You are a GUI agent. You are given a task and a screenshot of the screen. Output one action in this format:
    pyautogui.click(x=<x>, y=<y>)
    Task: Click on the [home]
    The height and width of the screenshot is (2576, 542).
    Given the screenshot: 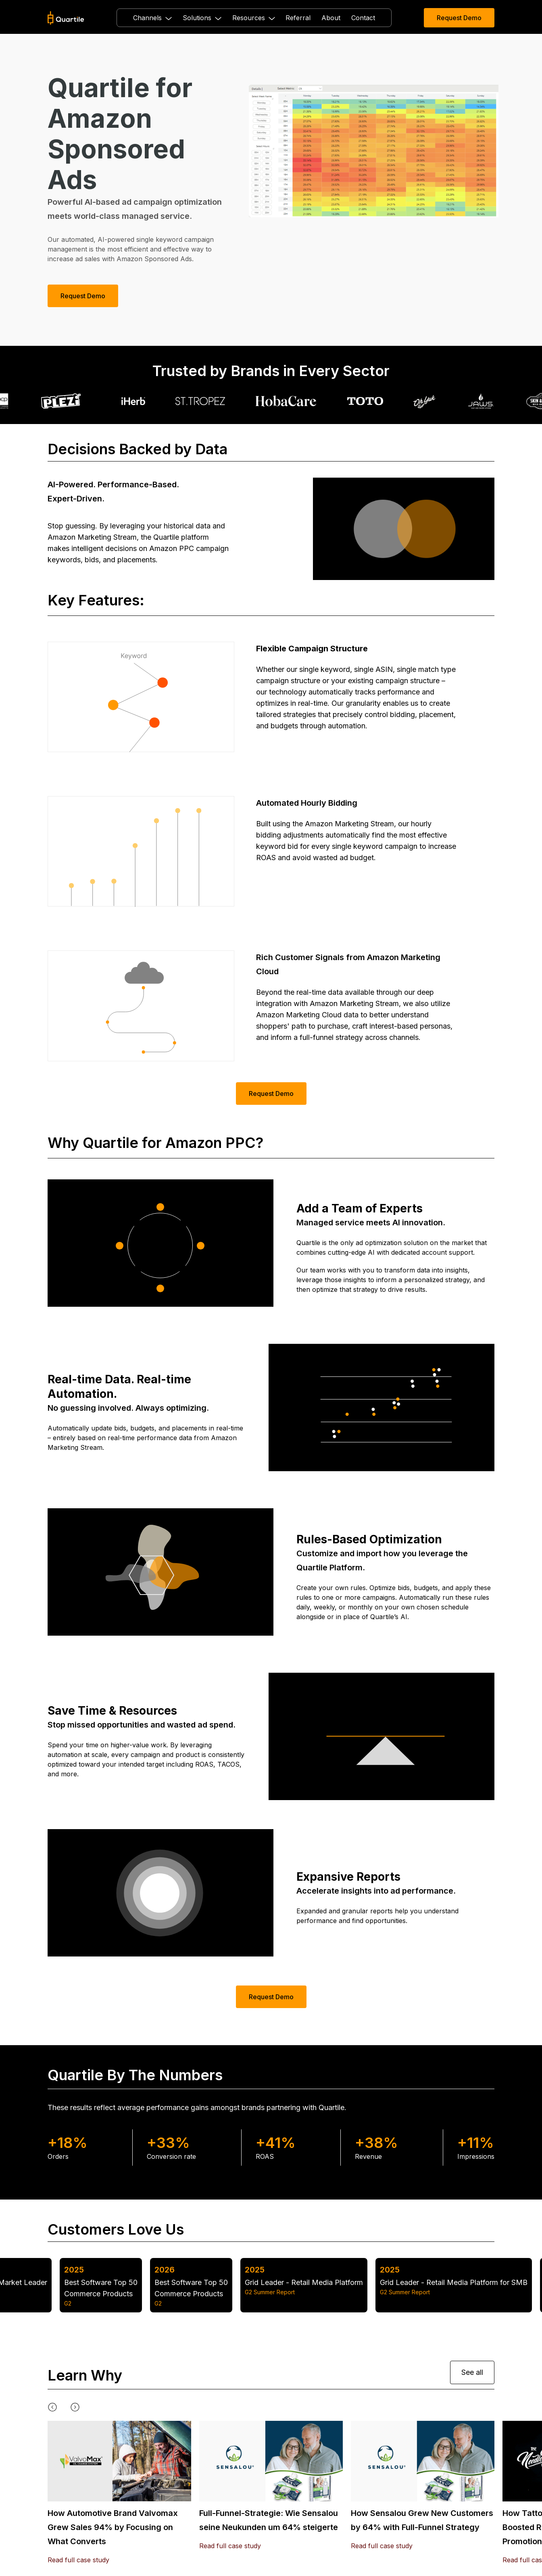 What is the action you would take?
    pyautogui.click(x=66, y=18)
    